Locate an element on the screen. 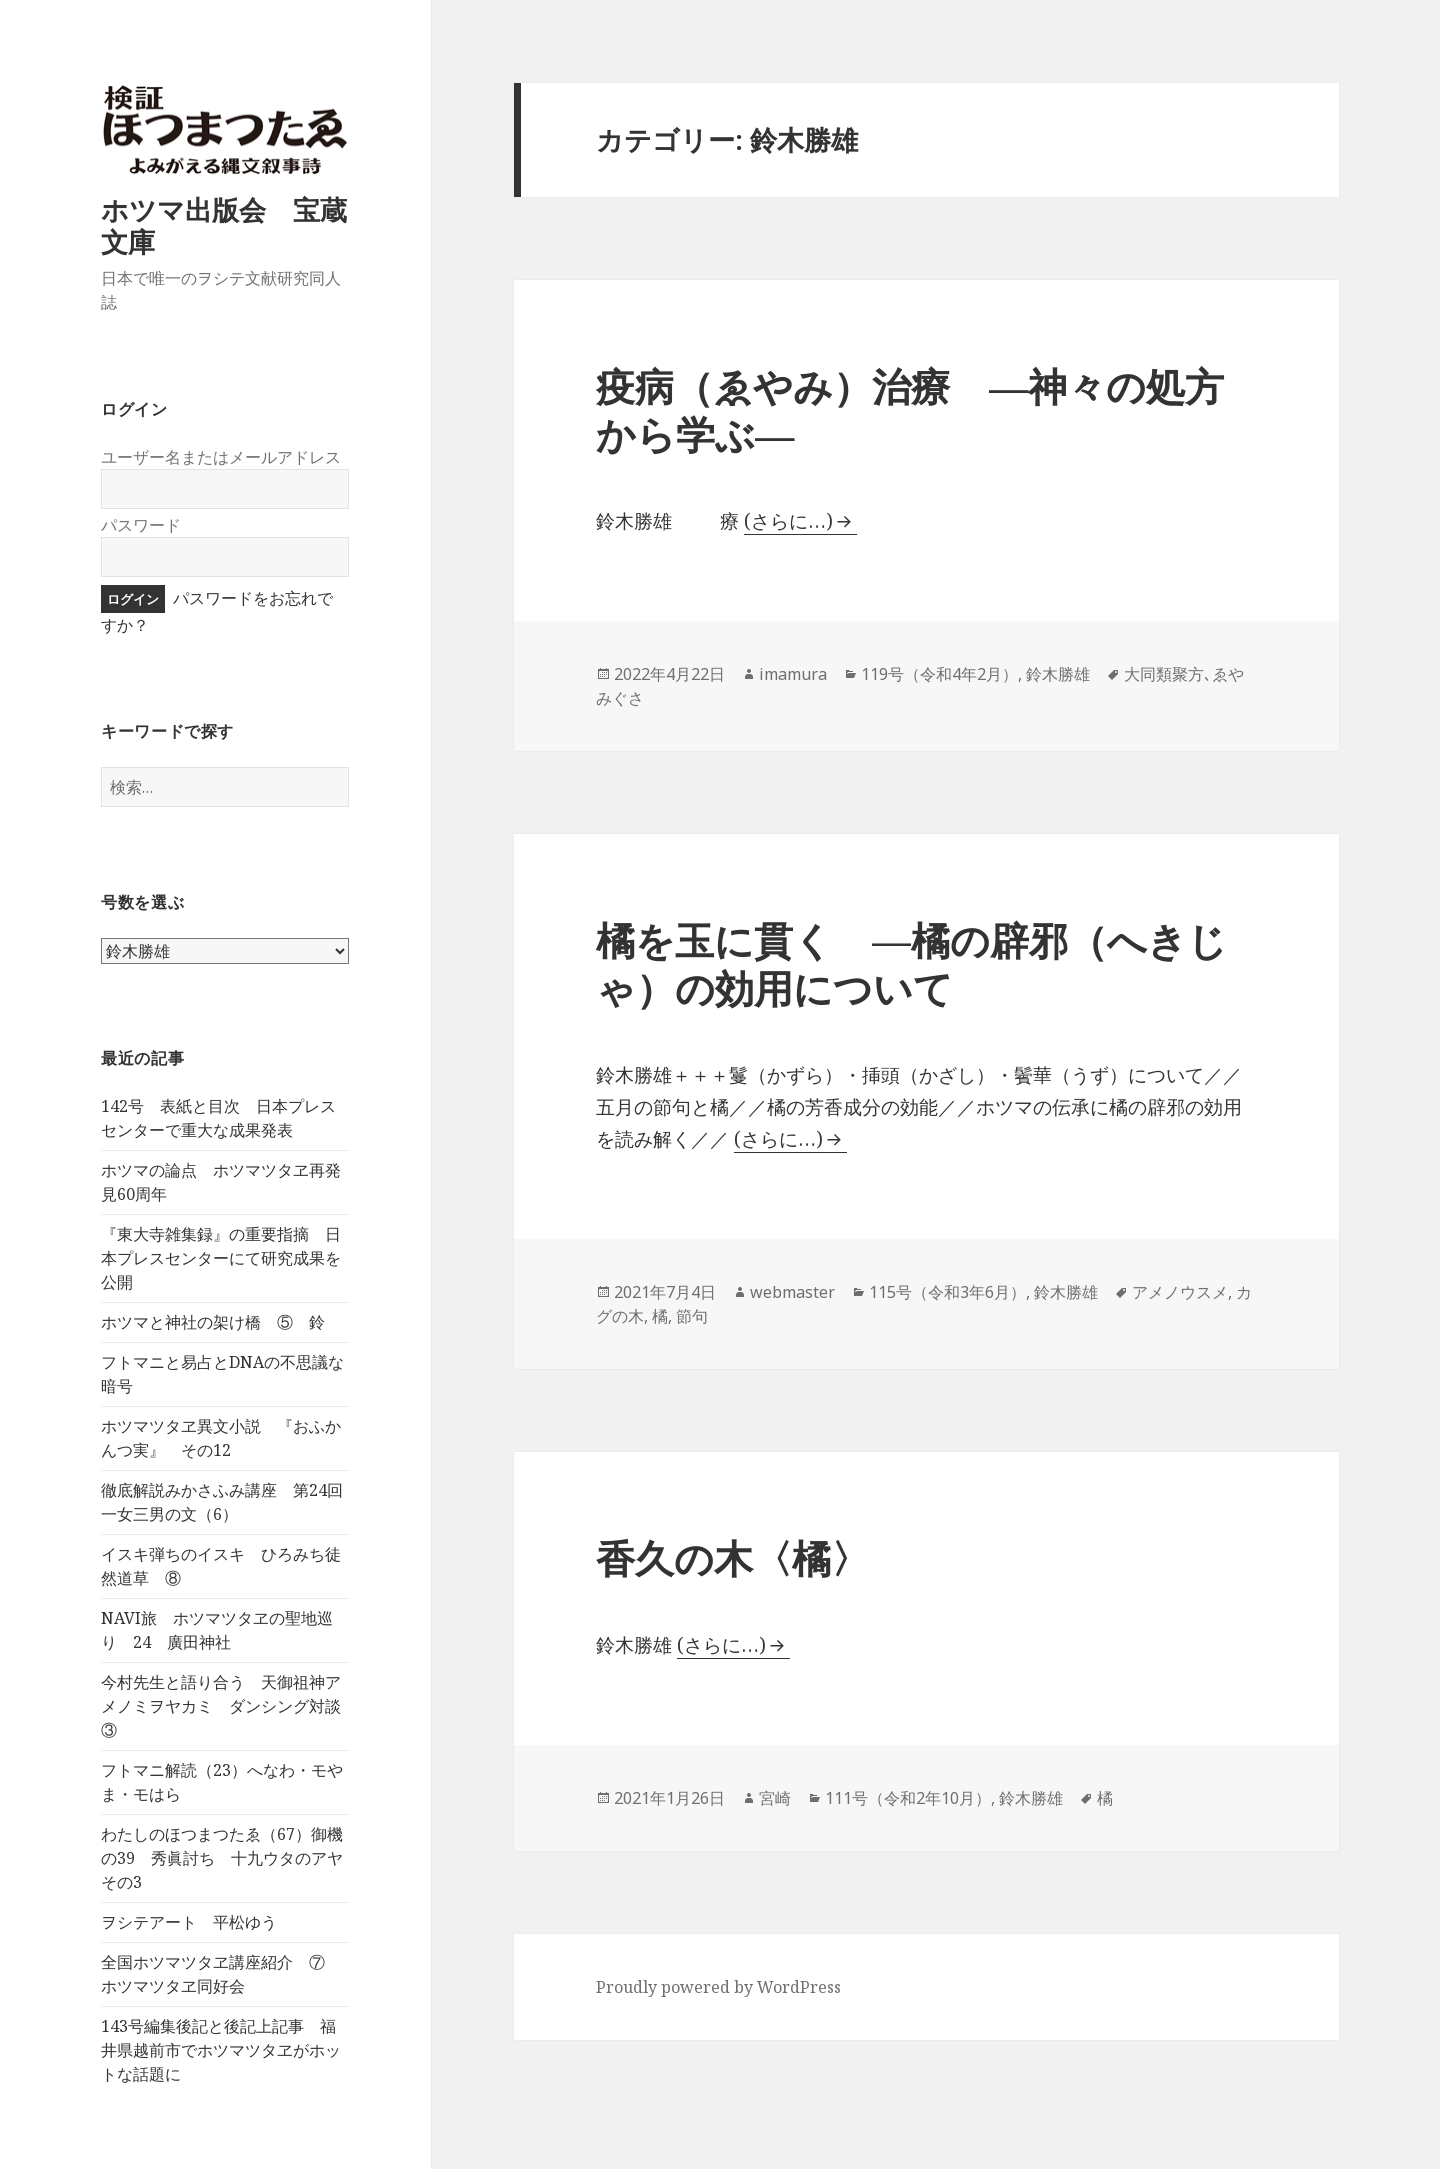 This screenshot has width=1440, height=2169. 疫病（ゑやみ）治療 ―神々の処方から学ぶ― is located at coordinates (910, 409).